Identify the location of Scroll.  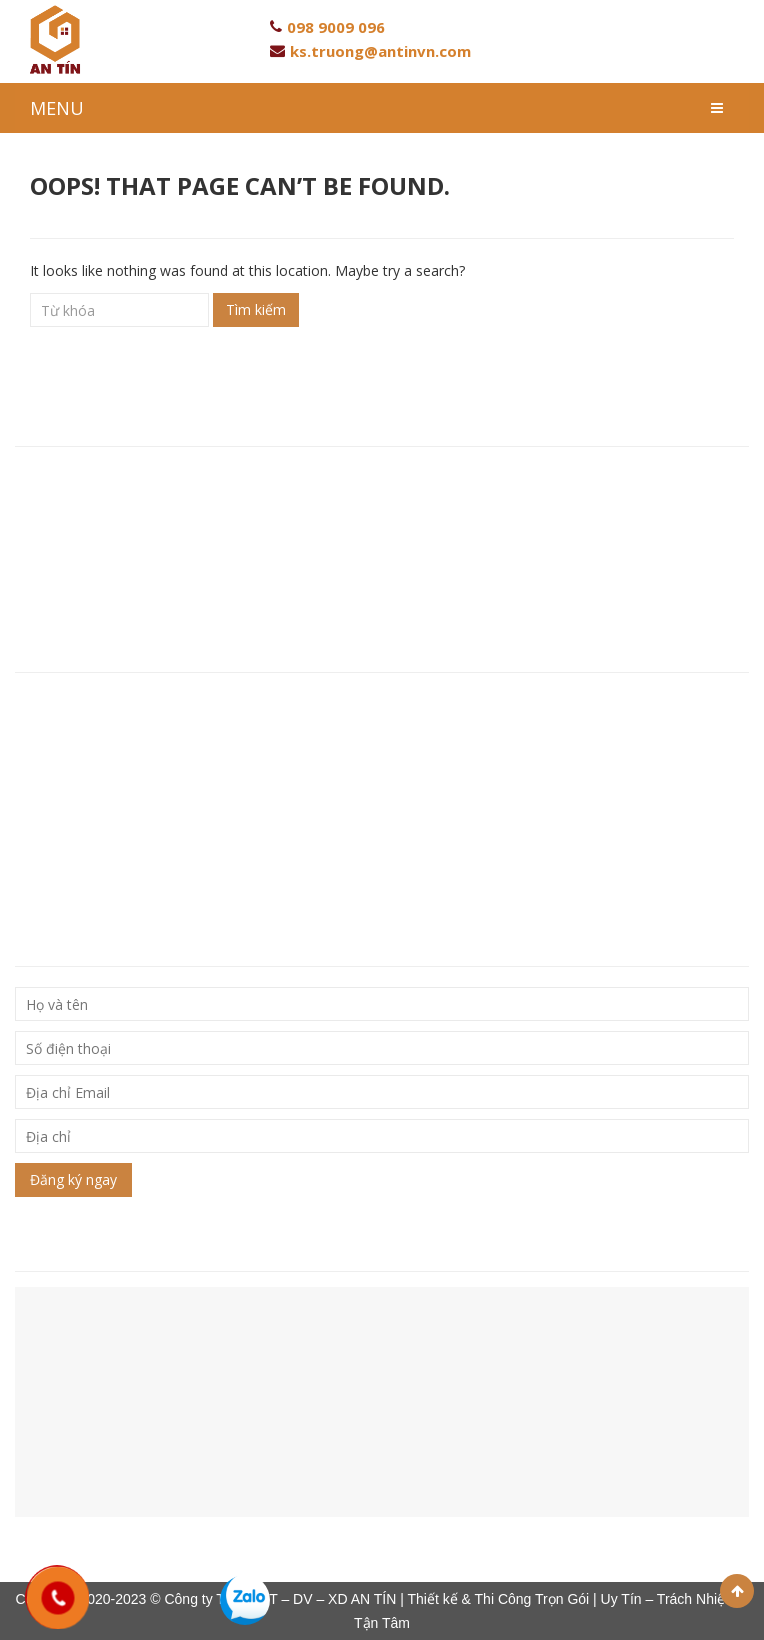
(737, 1591).